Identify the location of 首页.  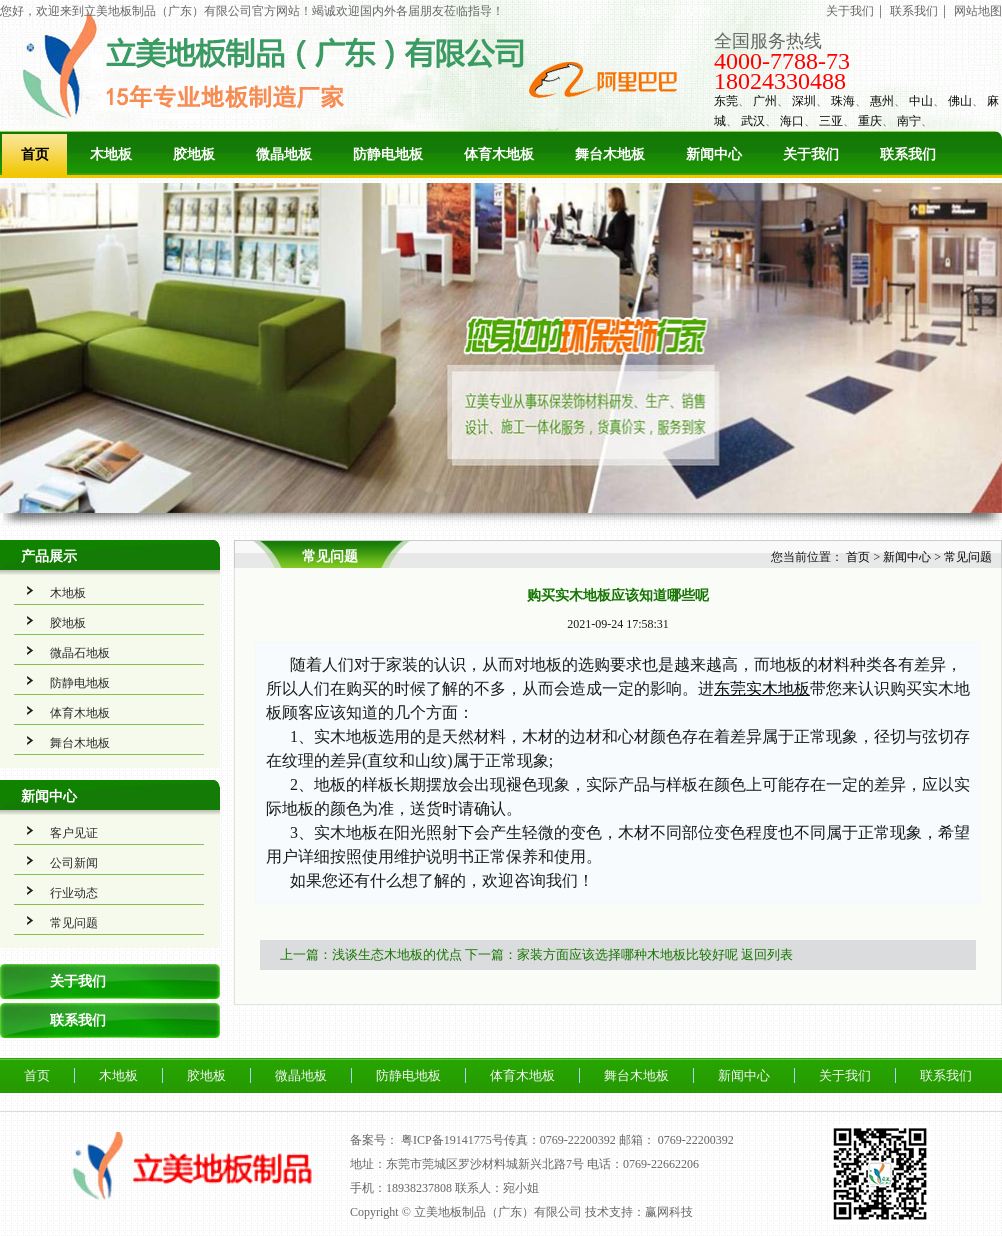
(35, 154).